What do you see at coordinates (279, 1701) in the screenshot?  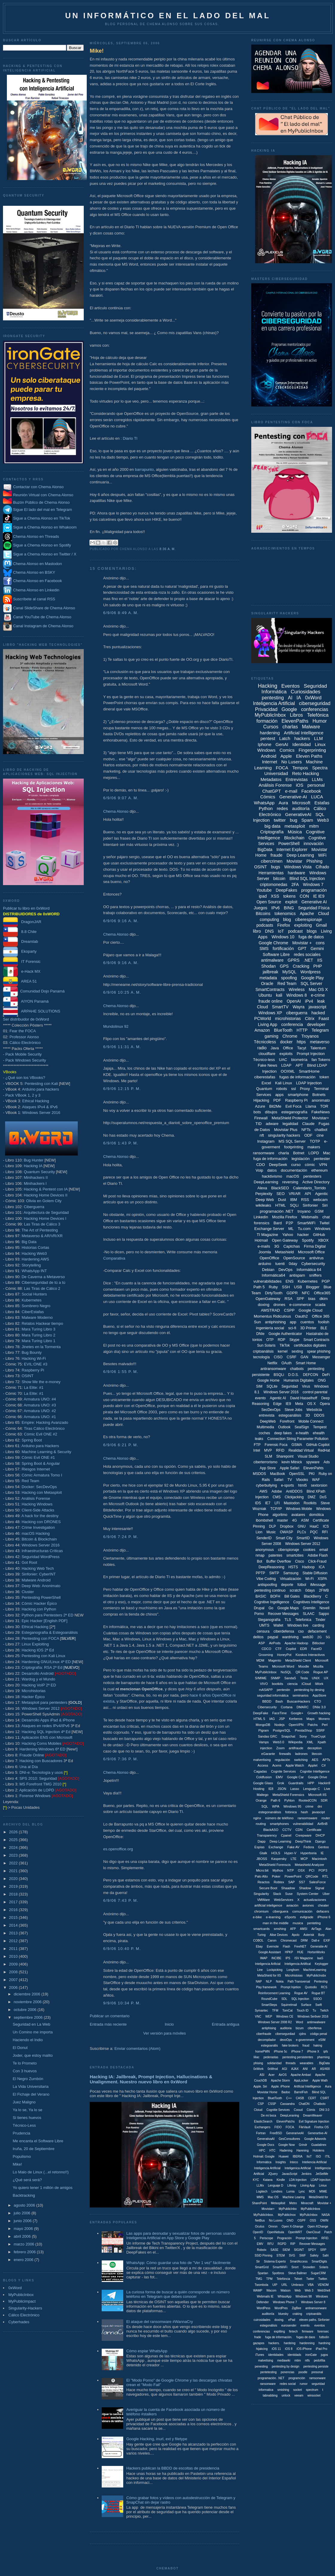 I see `Bash` at bounding box center [279, 1701].